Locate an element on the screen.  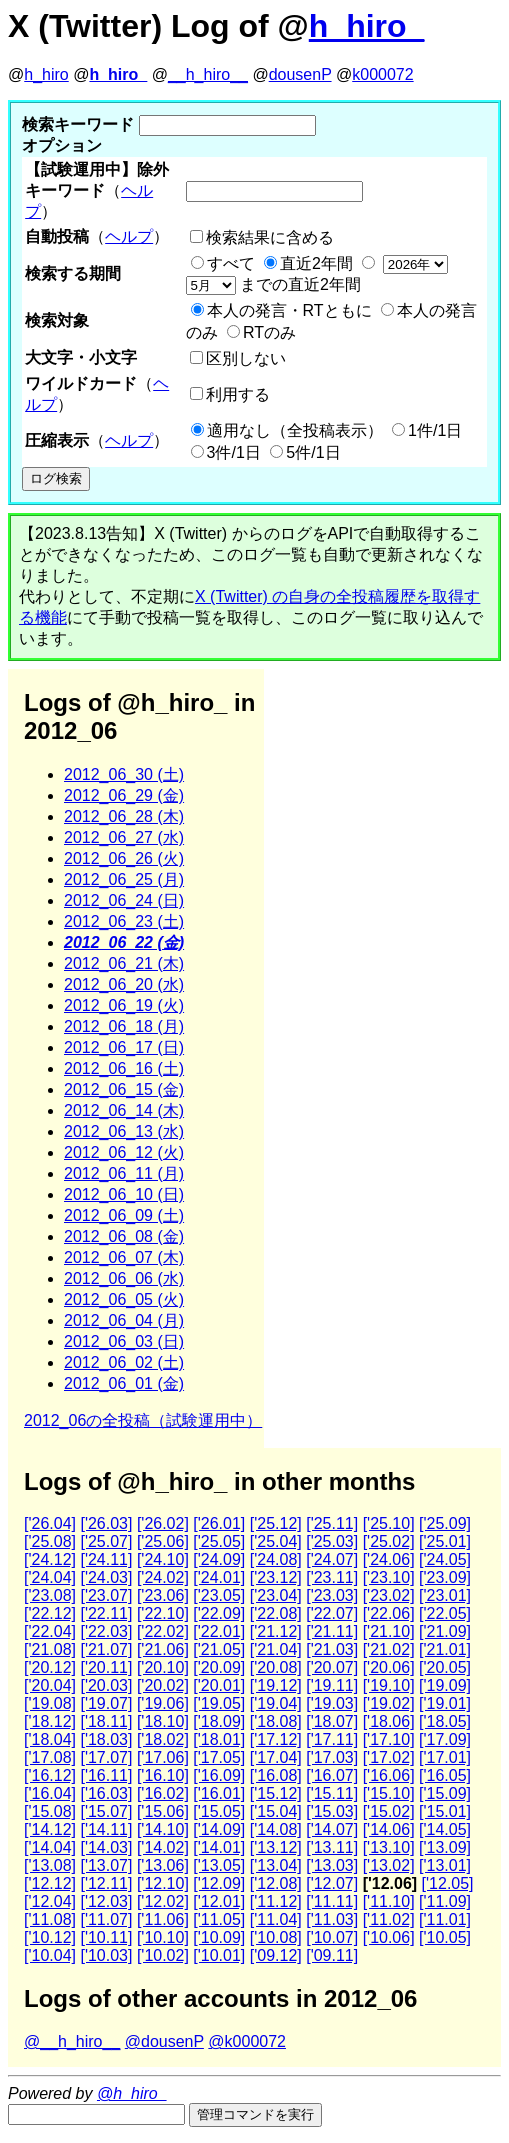
['10.12] is located at coordinates (50, 1937).